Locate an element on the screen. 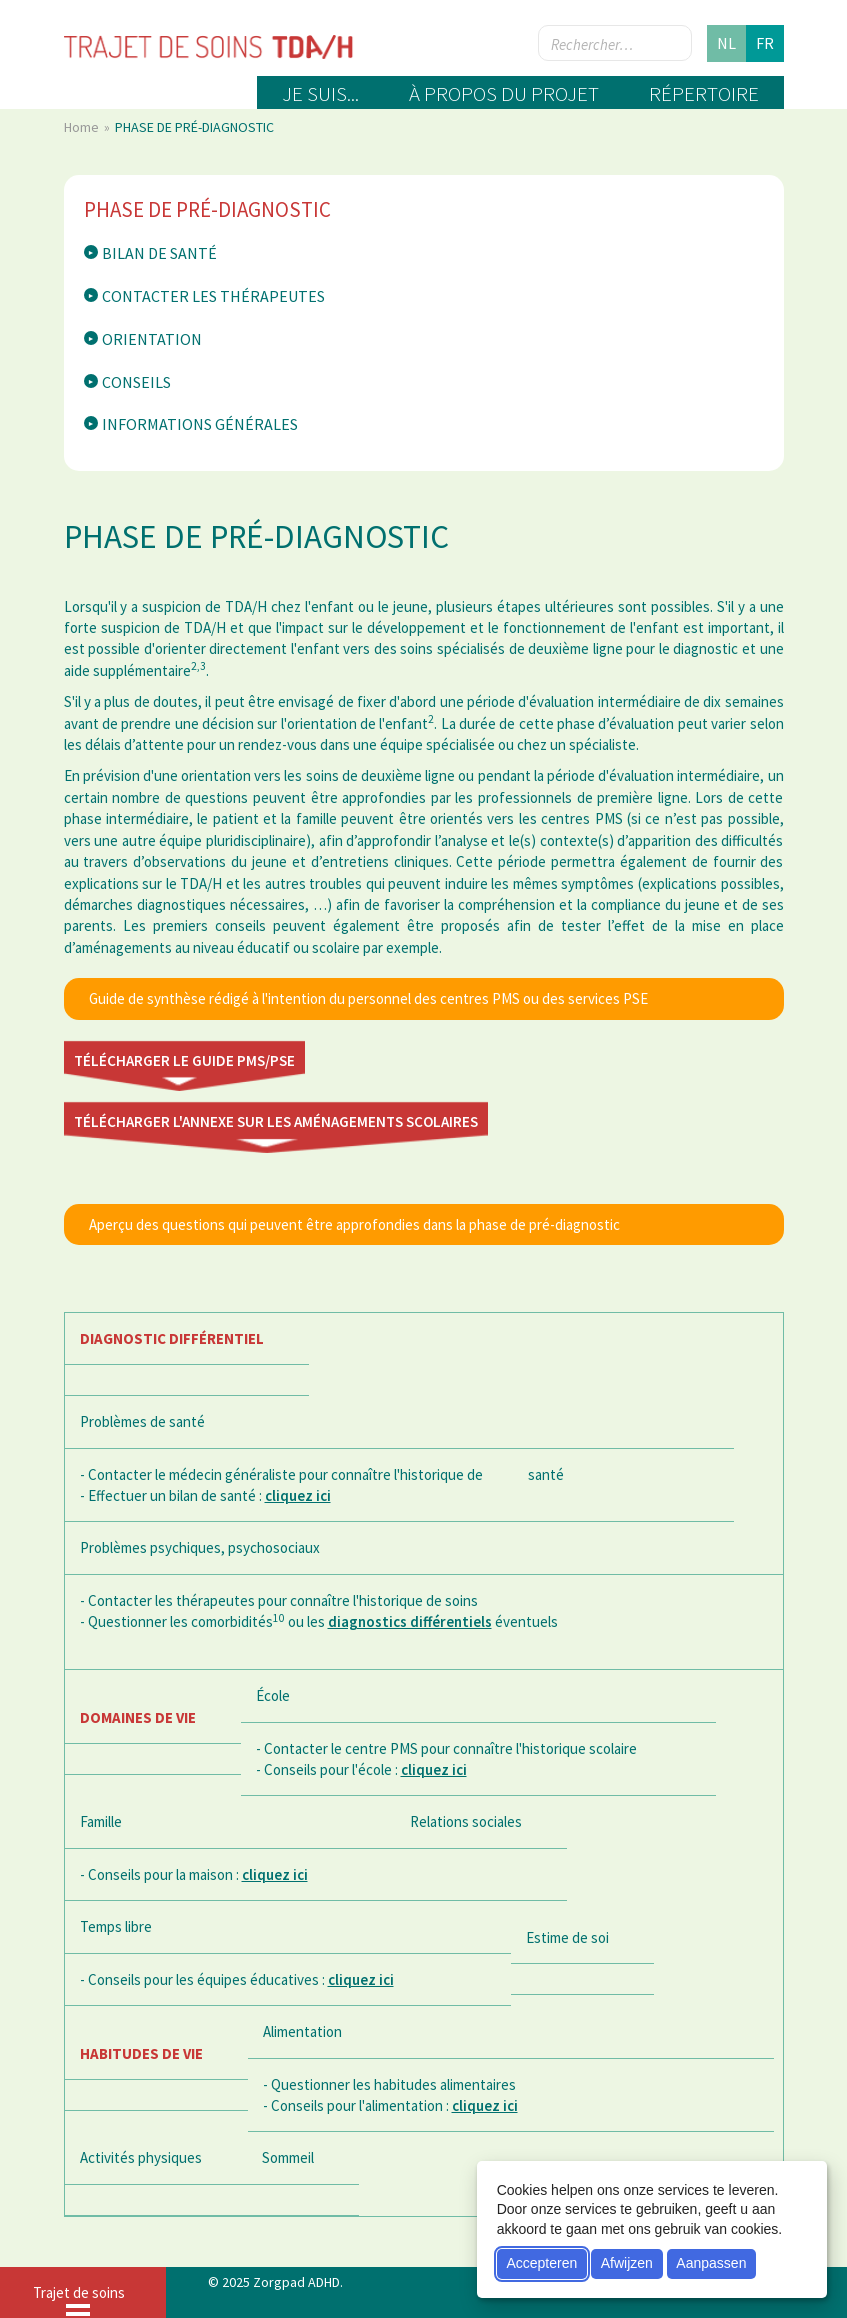  Bilan de santé is located at coordinates (159, 253).